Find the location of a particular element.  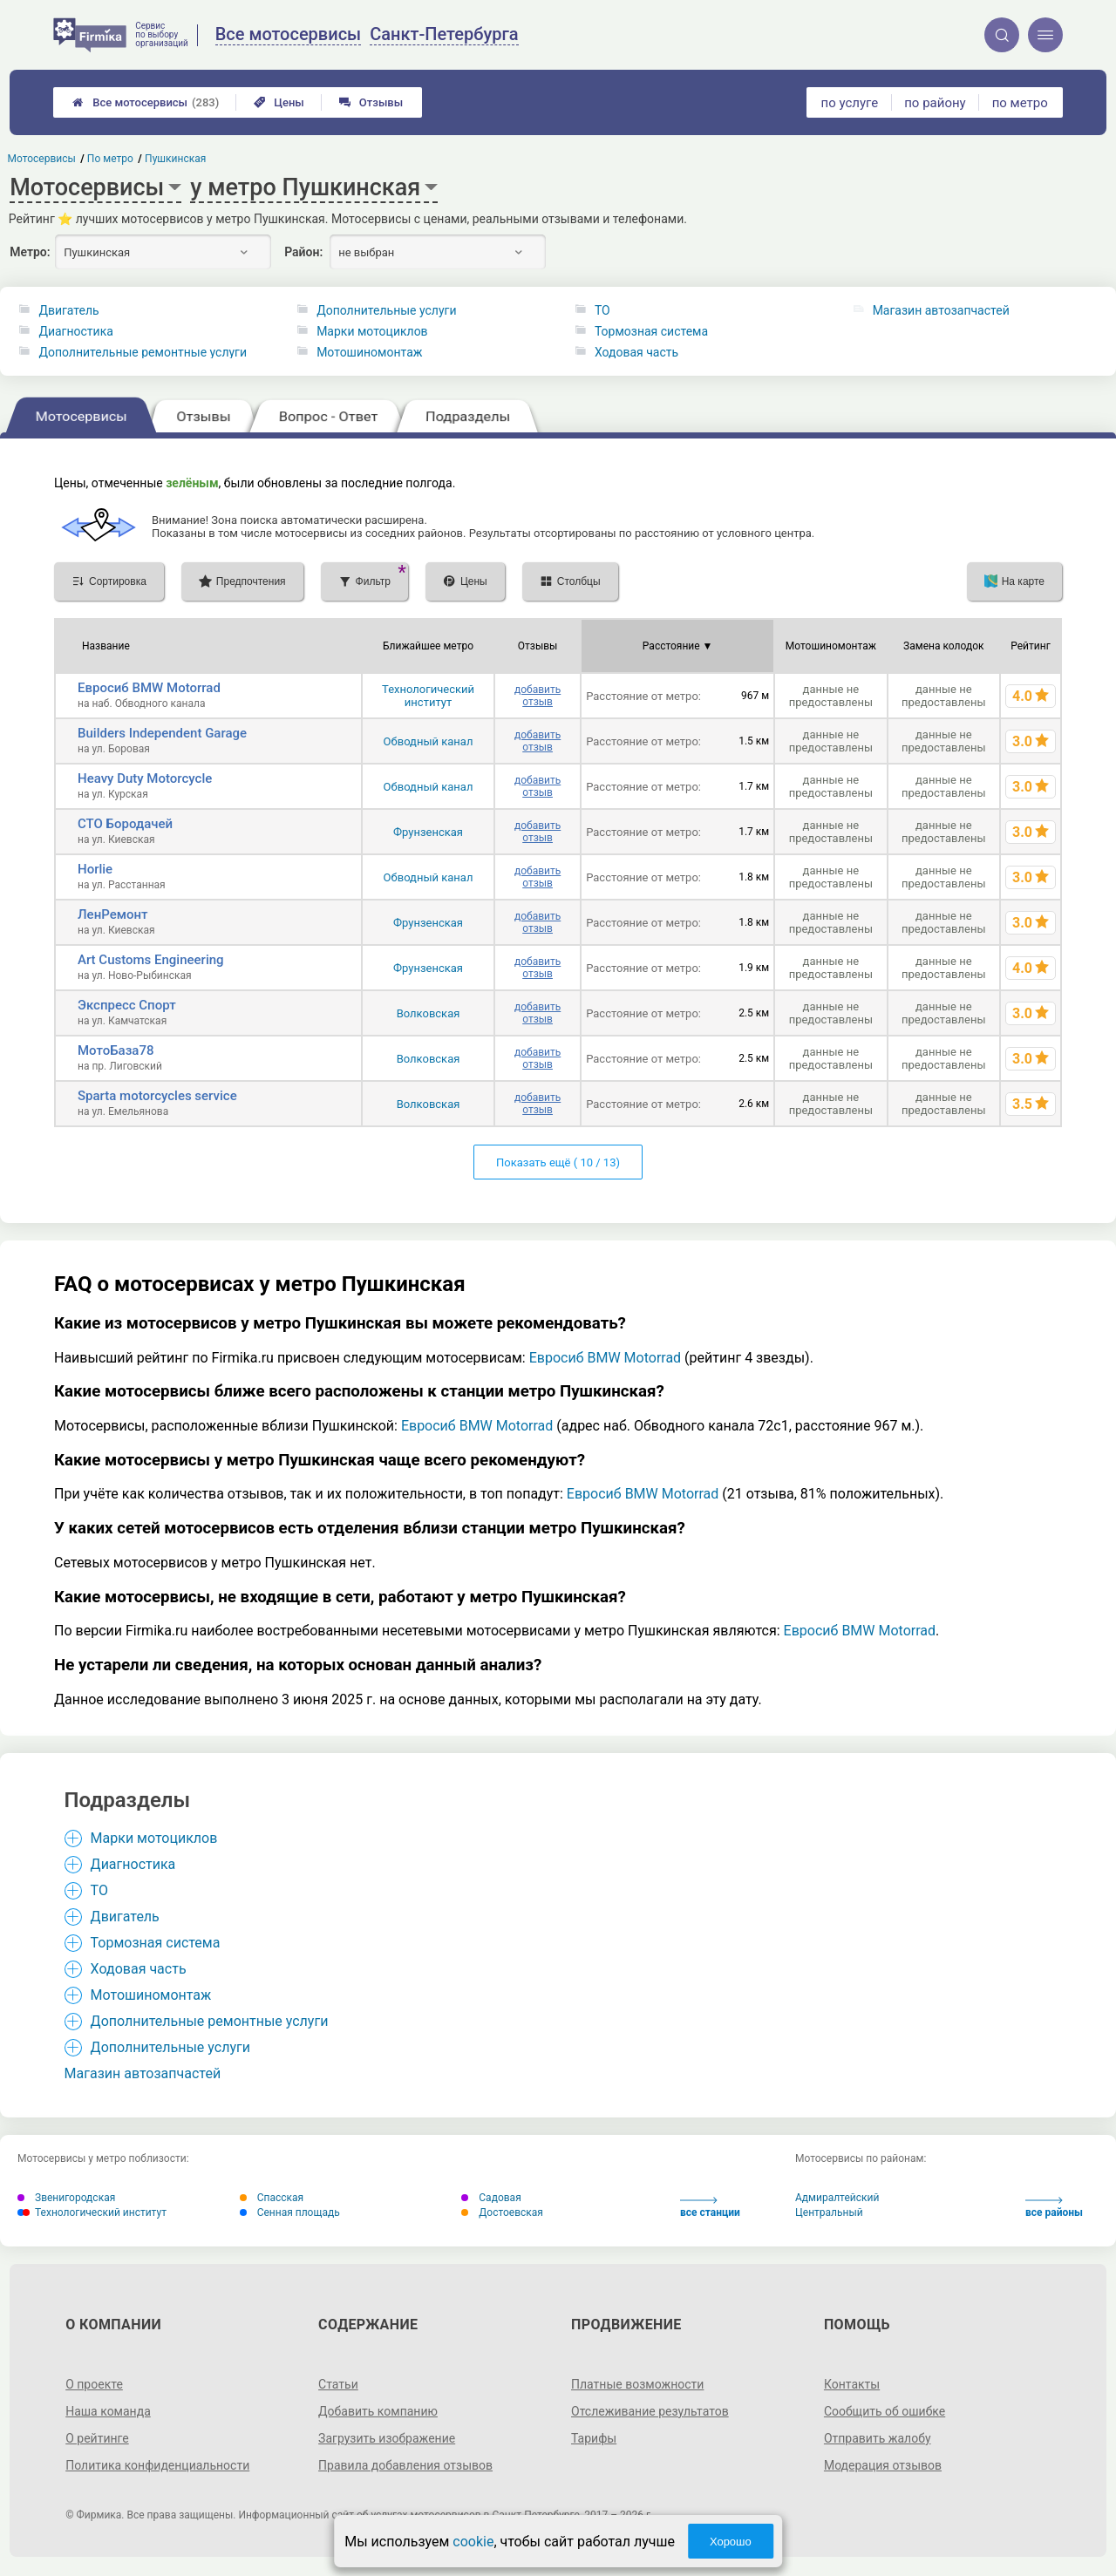

О проекте is located at coordinates (94, 2384).